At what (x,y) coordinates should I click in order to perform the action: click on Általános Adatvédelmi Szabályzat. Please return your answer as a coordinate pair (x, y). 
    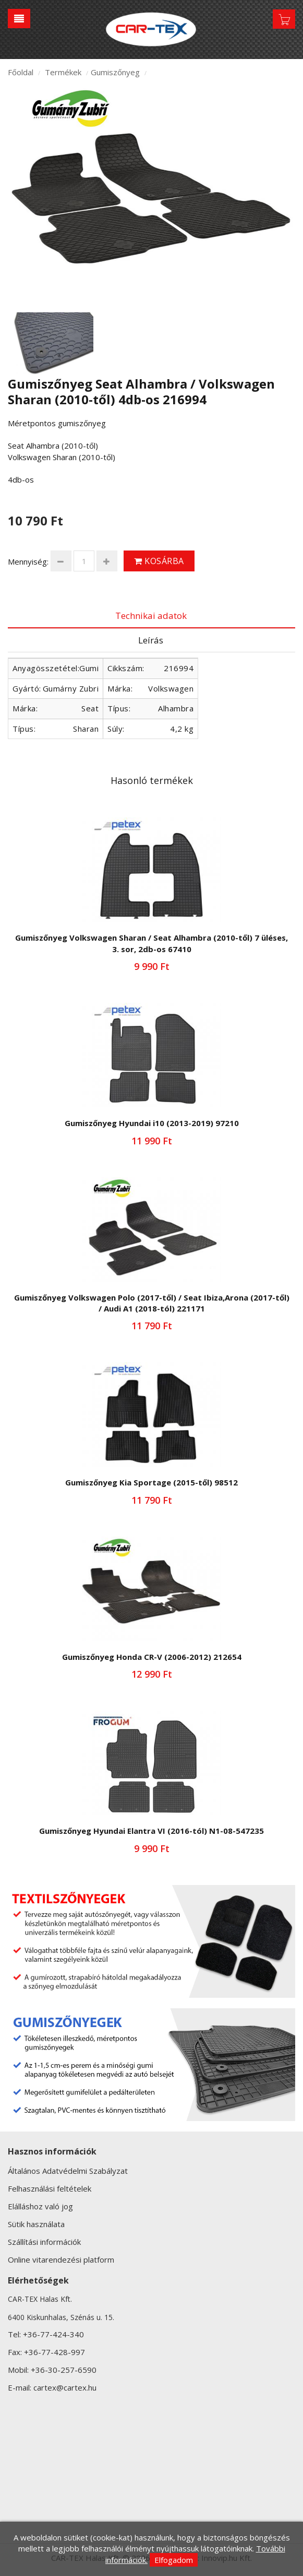
    Looking at the image, I should click on (68, 2170).